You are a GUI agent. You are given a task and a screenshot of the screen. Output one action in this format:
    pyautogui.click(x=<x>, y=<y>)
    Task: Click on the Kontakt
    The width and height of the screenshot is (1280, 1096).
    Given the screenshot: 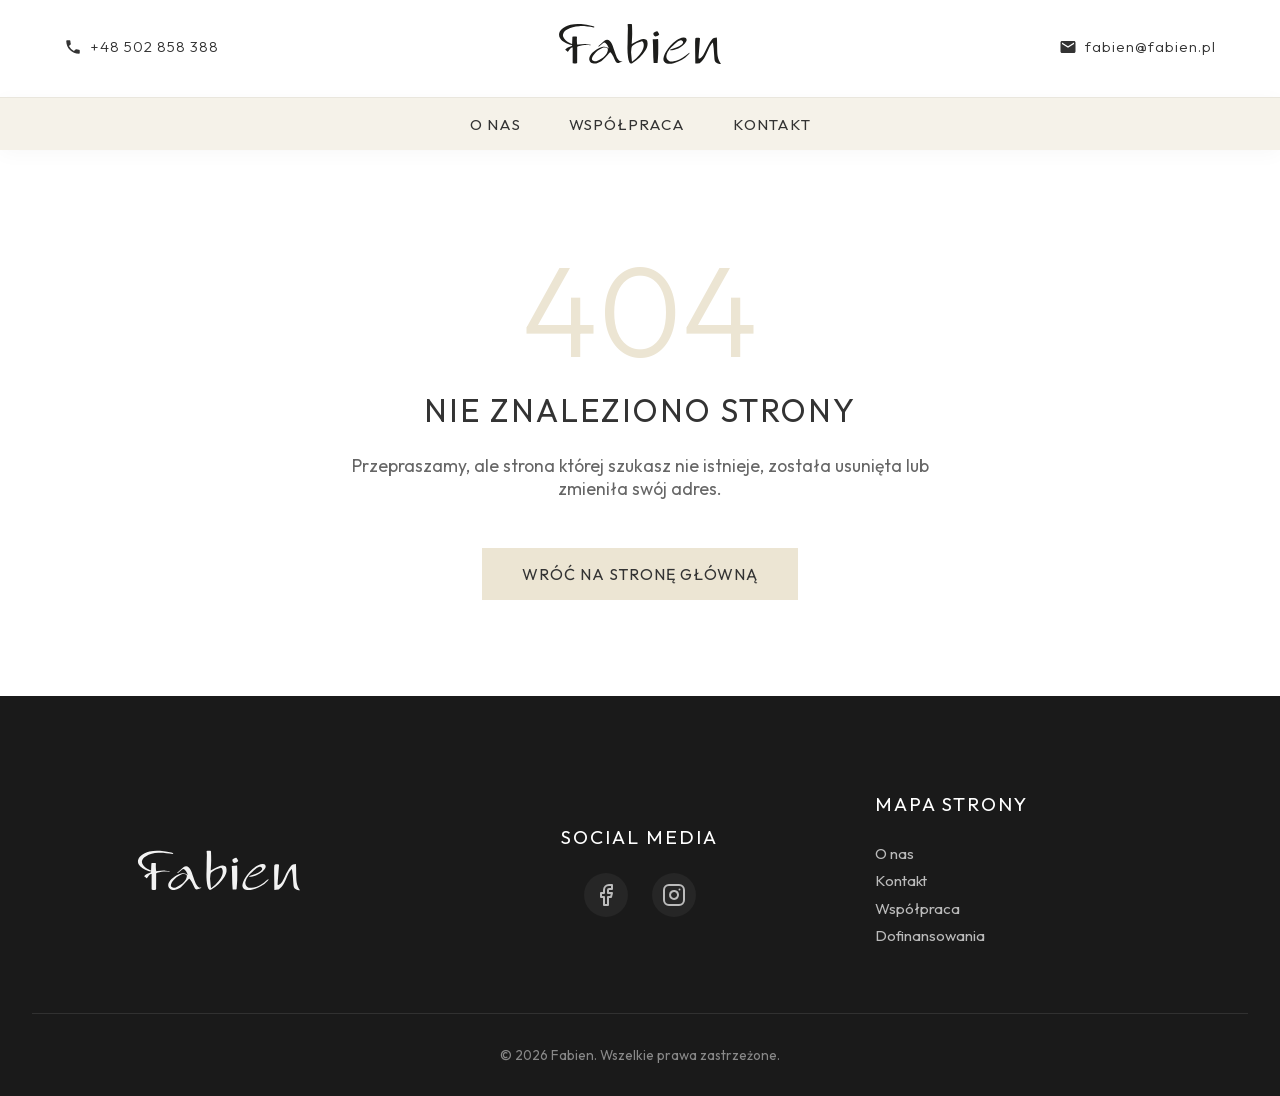 What is the action you would take?
    pyautogui.click(x=772, y=124)
    